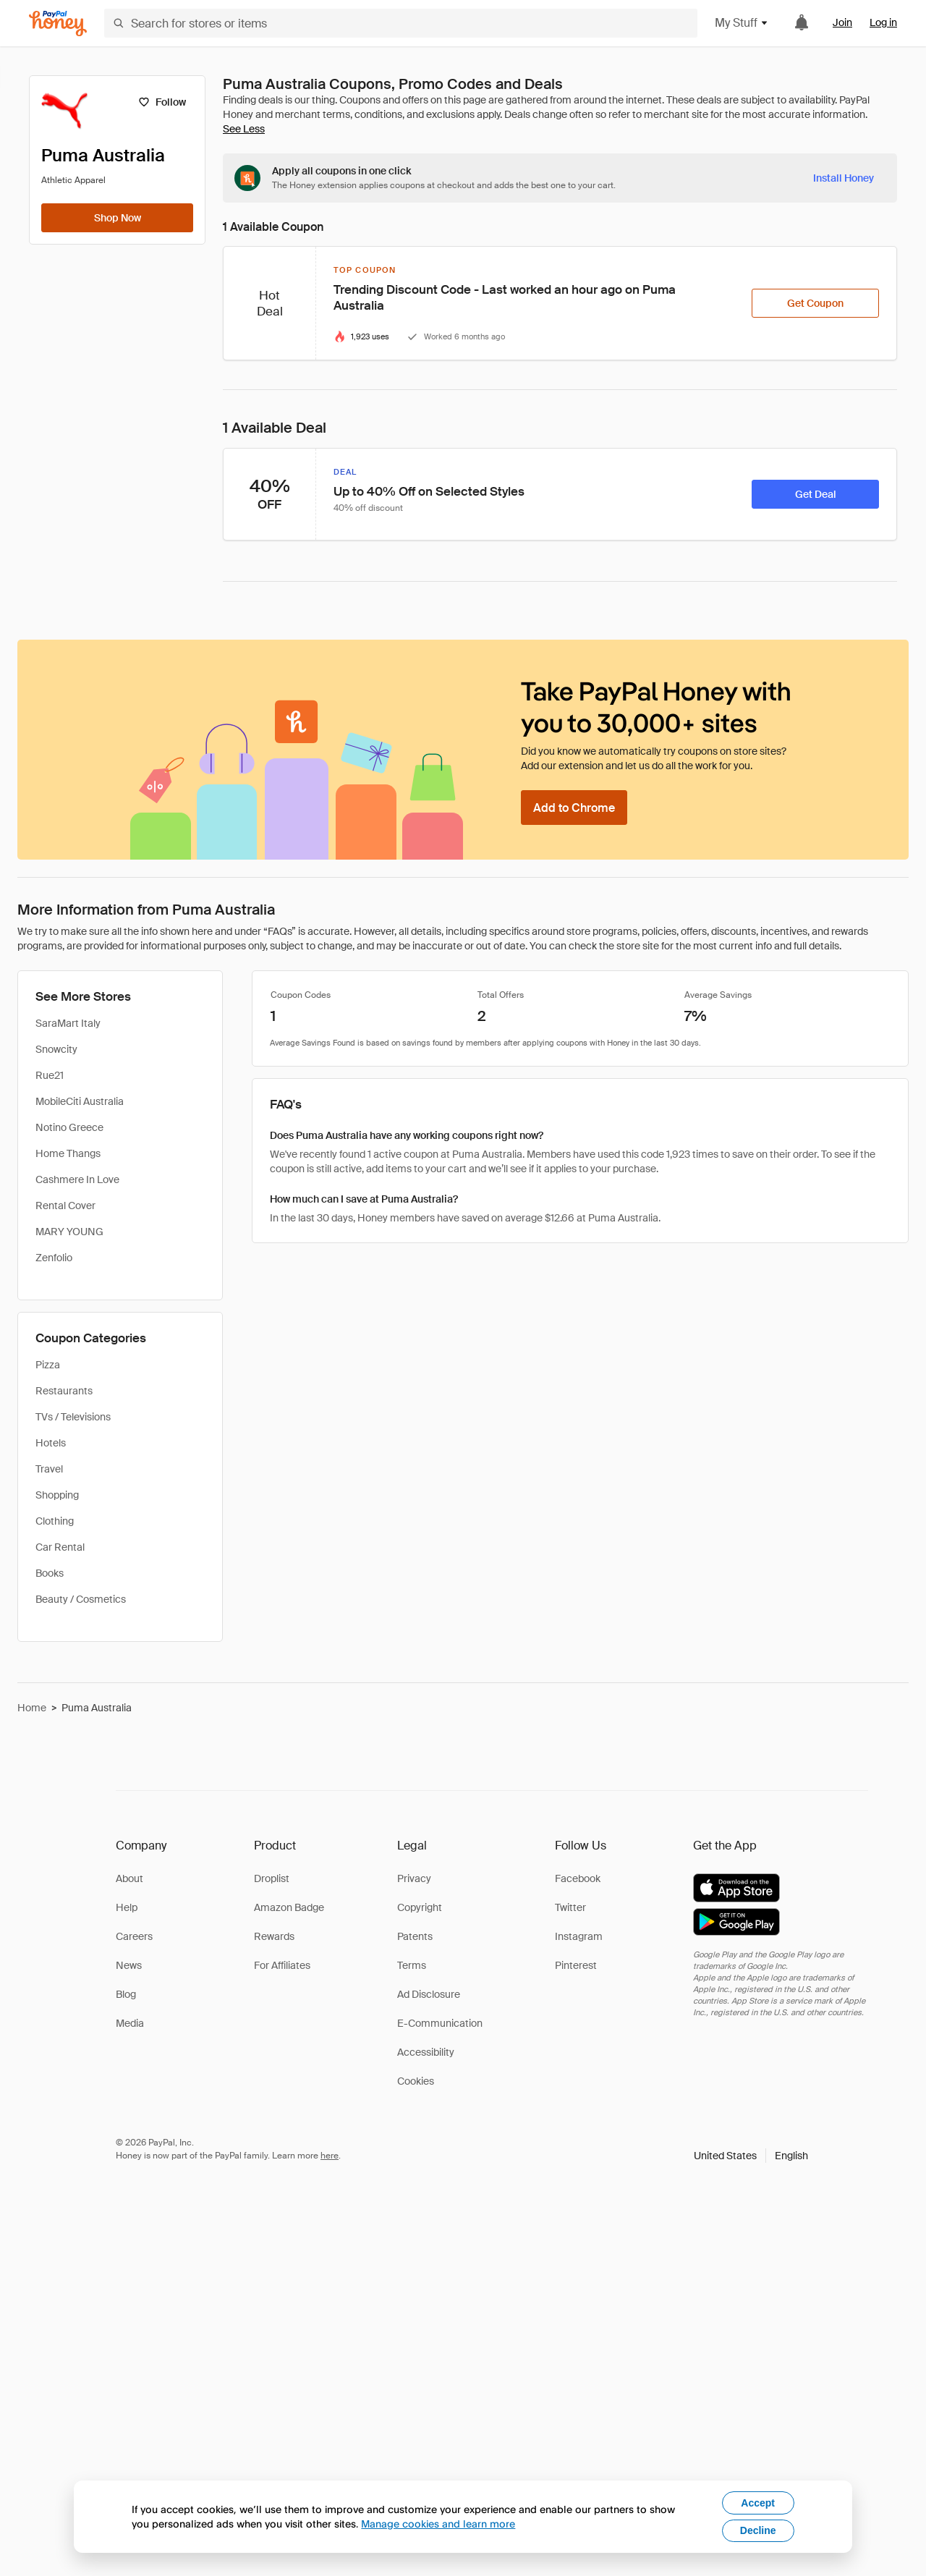 This screenshot has height=2576, width=926. I want to click on News, so click(129, 1965).